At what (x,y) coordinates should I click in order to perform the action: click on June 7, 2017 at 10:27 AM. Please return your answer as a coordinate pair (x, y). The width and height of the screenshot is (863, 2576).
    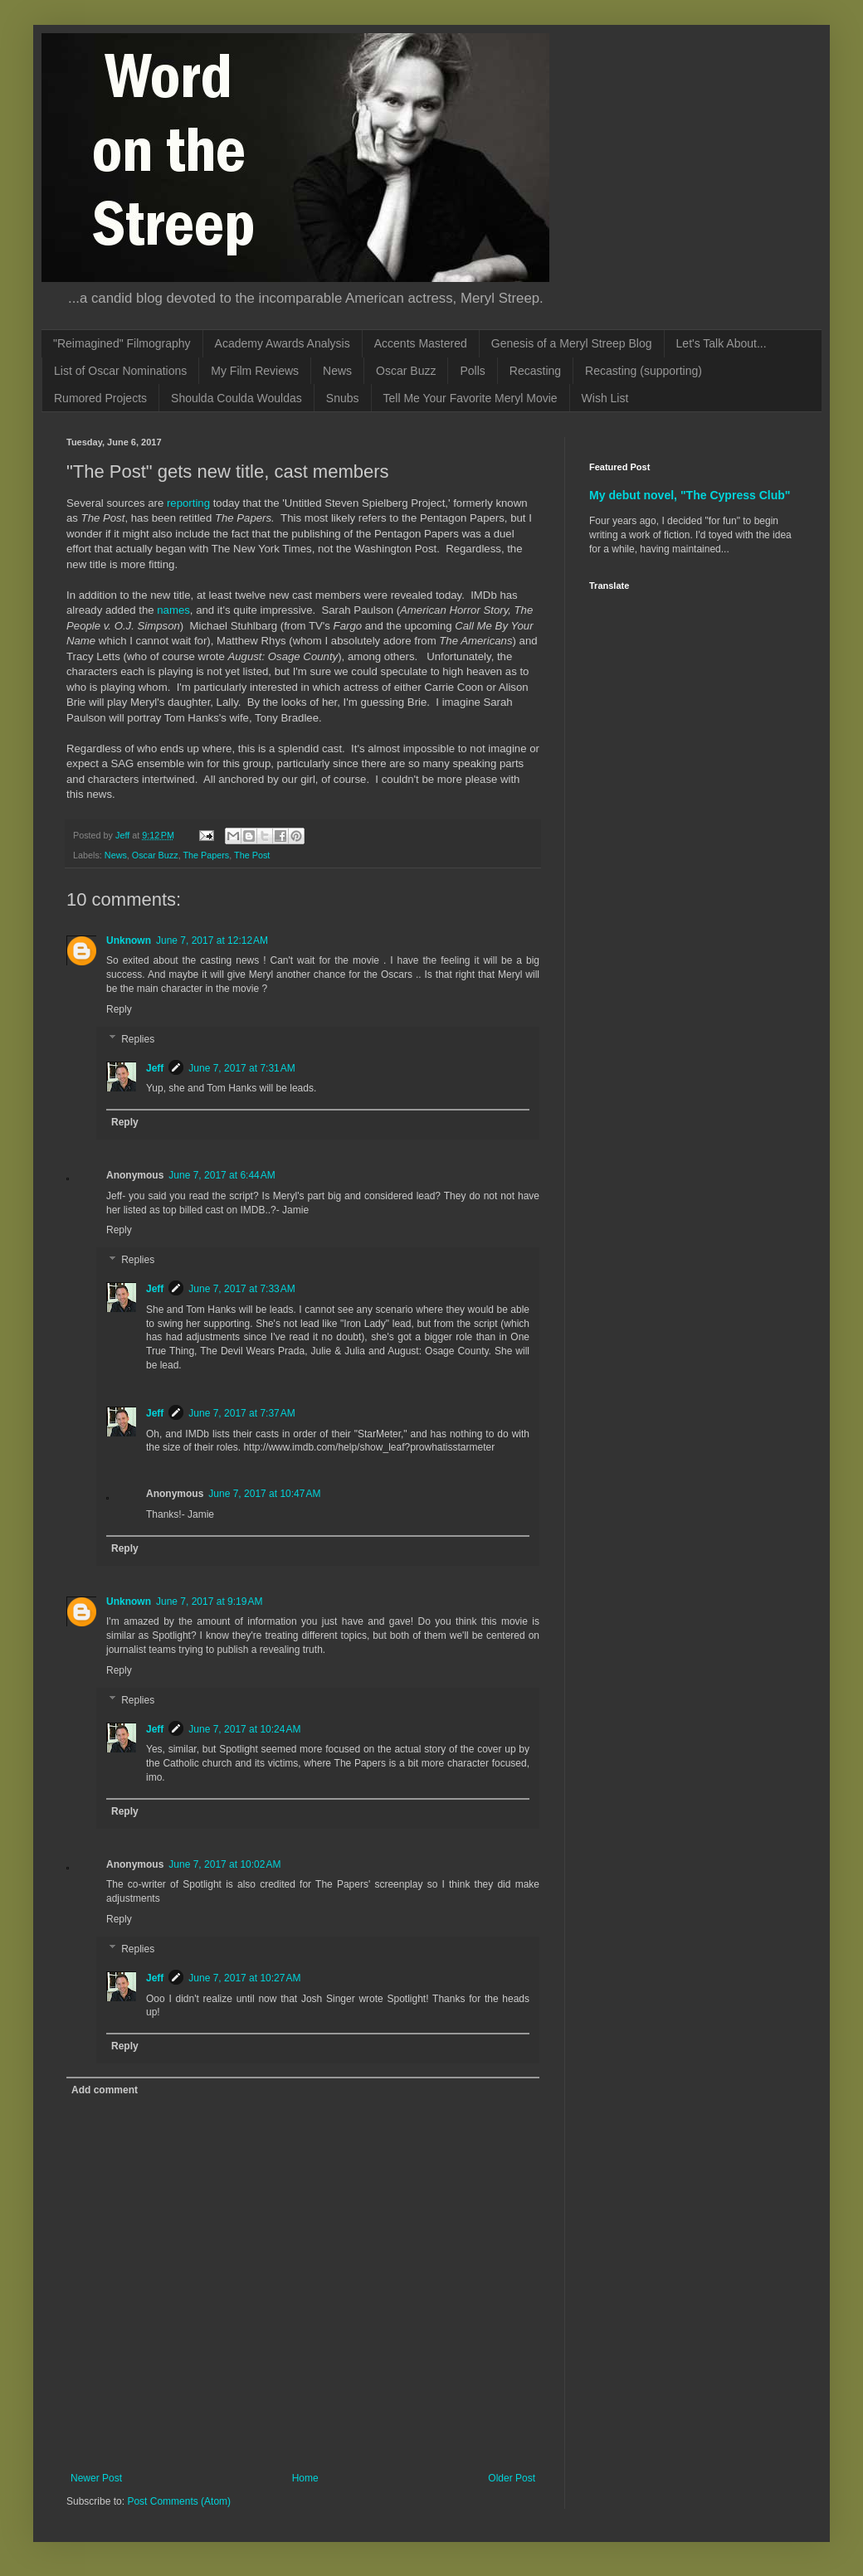
    Looking at the image, I should click on (244, 1978).